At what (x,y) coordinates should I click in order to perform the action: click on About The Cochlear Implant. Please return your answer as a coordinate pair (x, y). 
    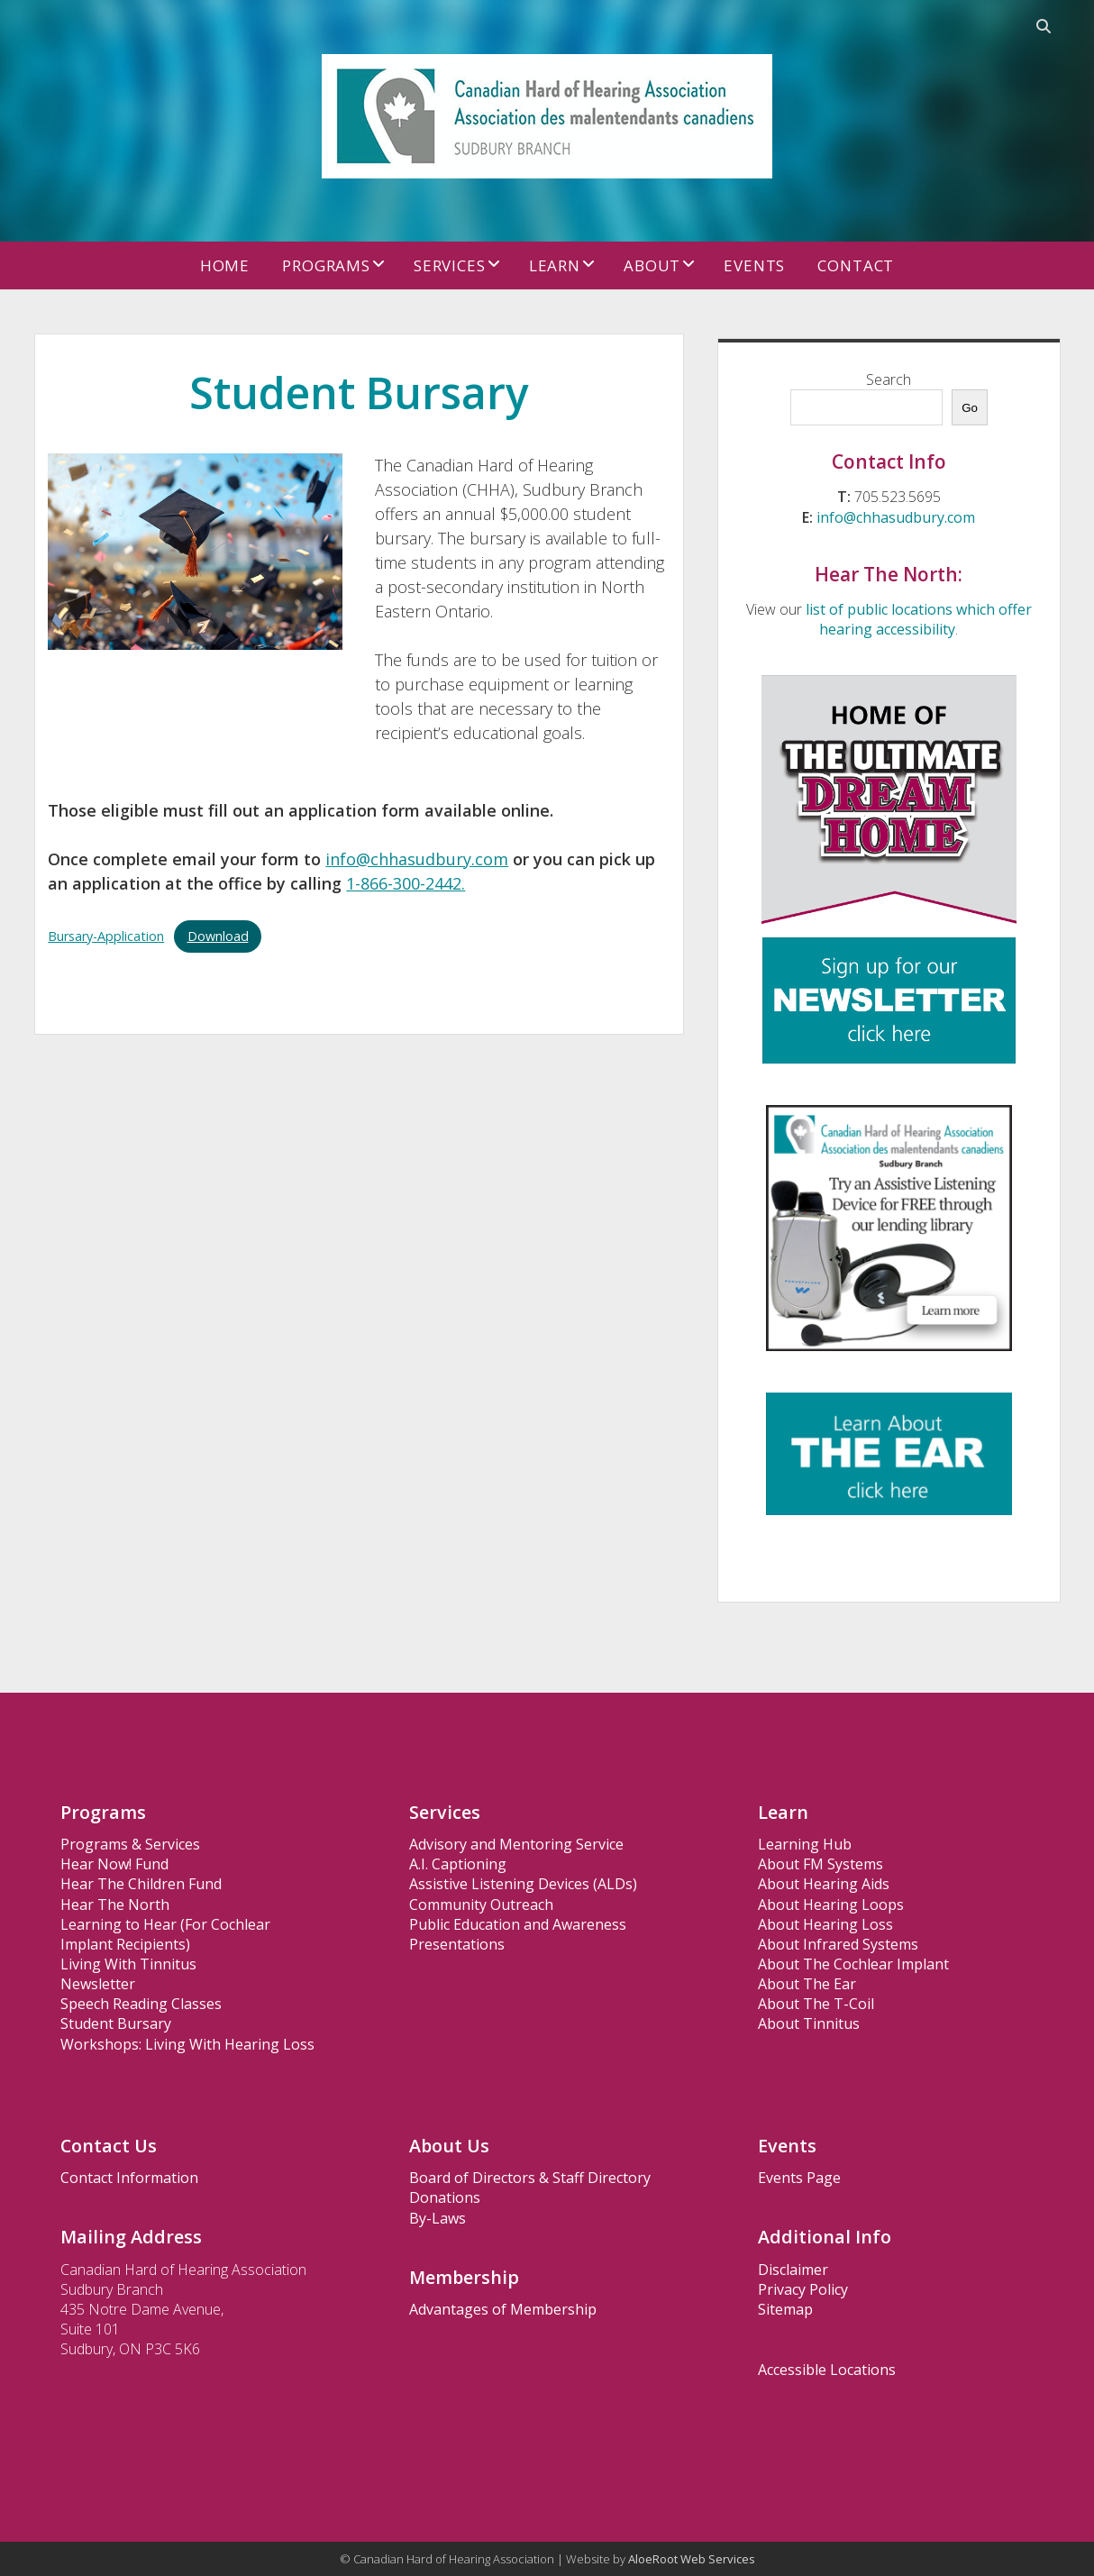
    Looking at the image, I should click on (853, 1964).